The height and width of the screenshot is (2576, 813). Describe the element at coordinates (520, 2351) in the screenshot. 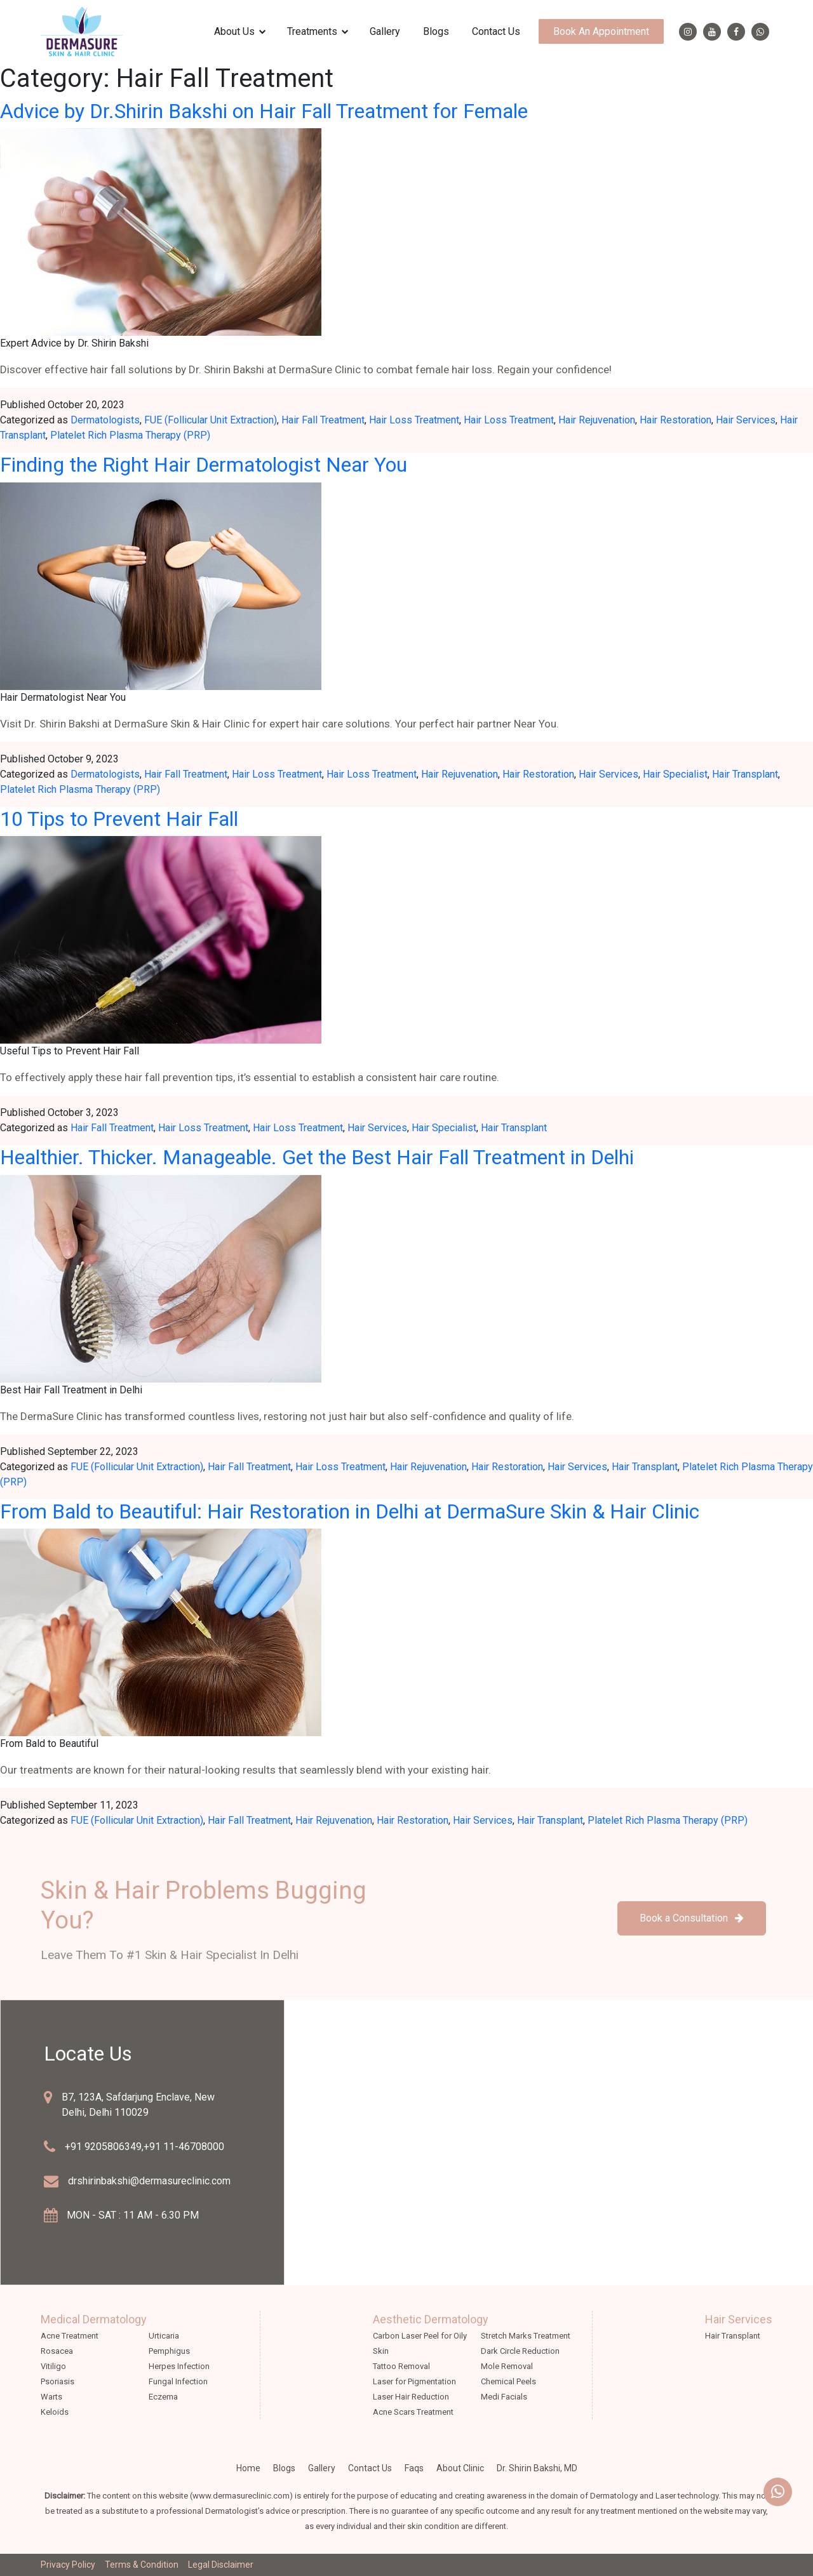

I see `Dark Circle Reduction` at that location.